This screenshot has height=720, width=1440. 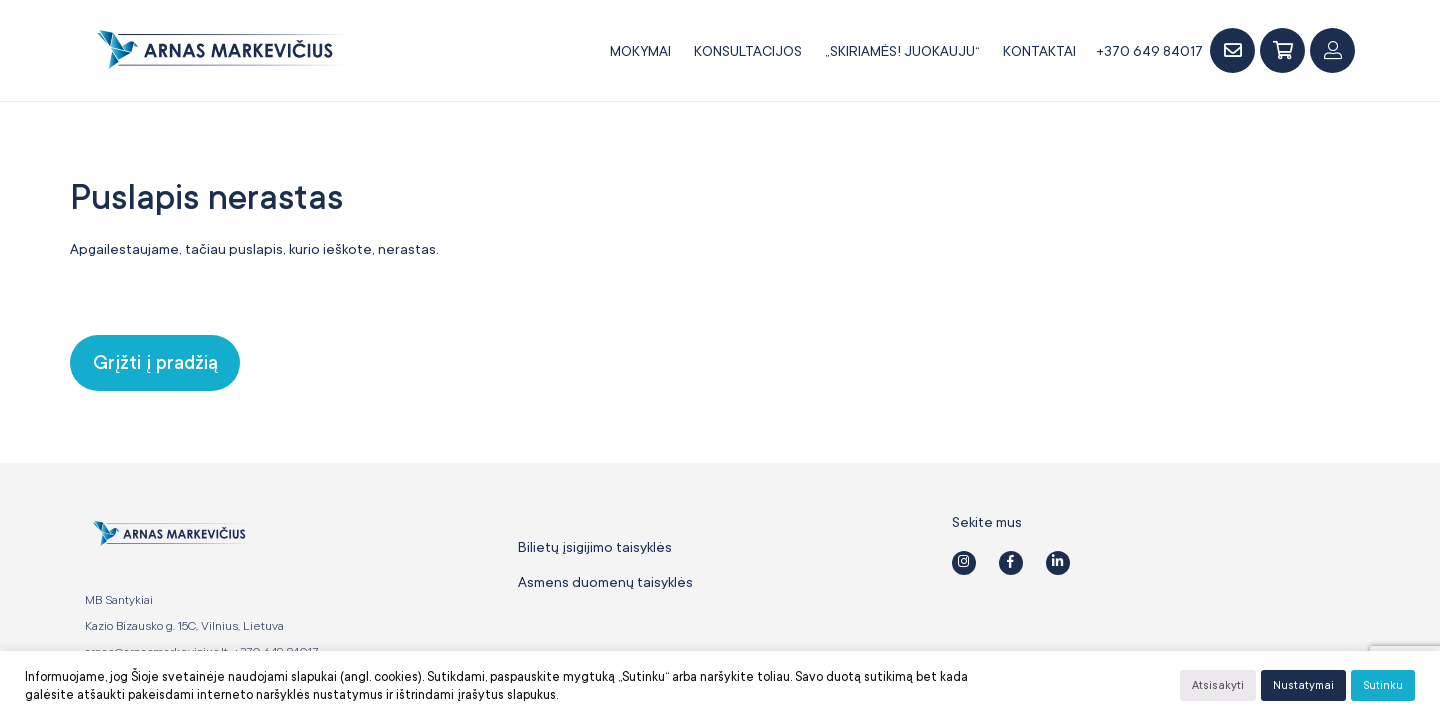 I want to click on „SKIRIAMĖS! JUOKAUJU“, so click(x=902, y=51).